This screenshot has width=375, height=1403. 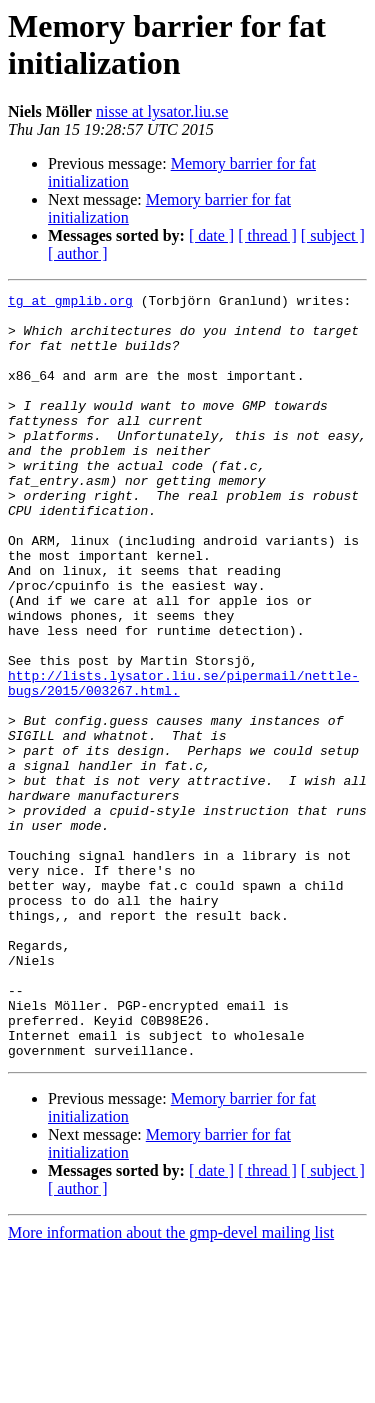 What do you see at coordinates (78, 253) in the screenshot?
I see `[ author ]` at bounding box center [78, 253].